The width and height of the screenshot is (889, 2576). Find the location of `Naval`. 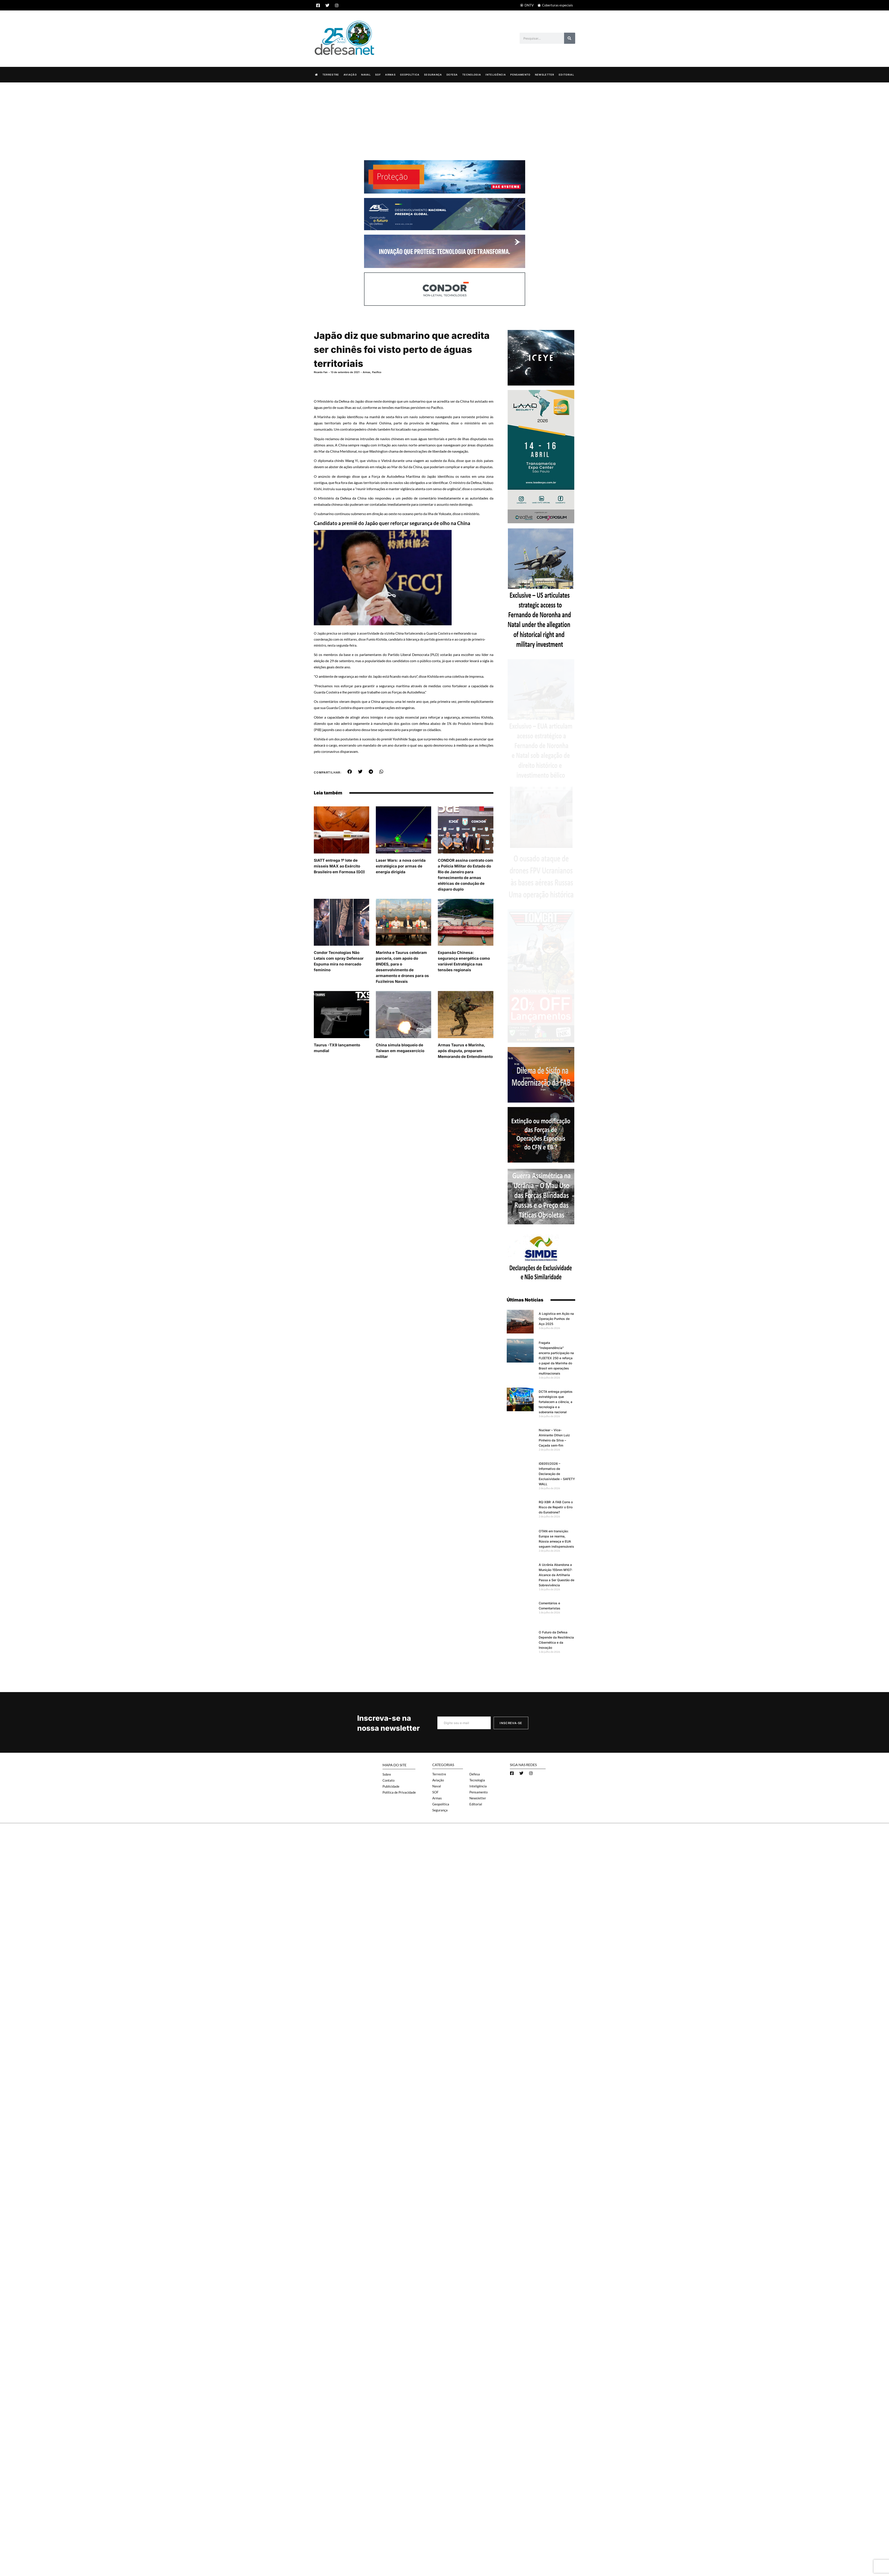

Naval is located at coordinates (366, 74).